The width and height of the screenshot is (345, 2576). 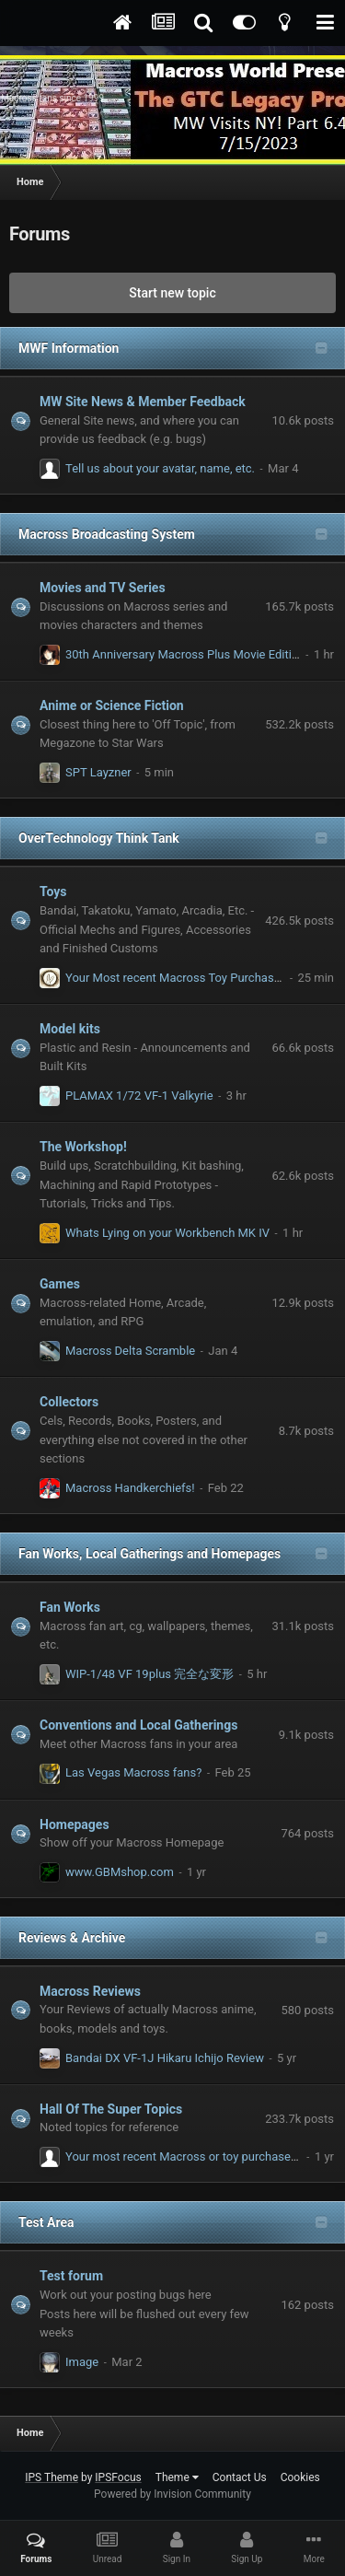 I want to click on Fan Works, so click(x=70, y=1607).